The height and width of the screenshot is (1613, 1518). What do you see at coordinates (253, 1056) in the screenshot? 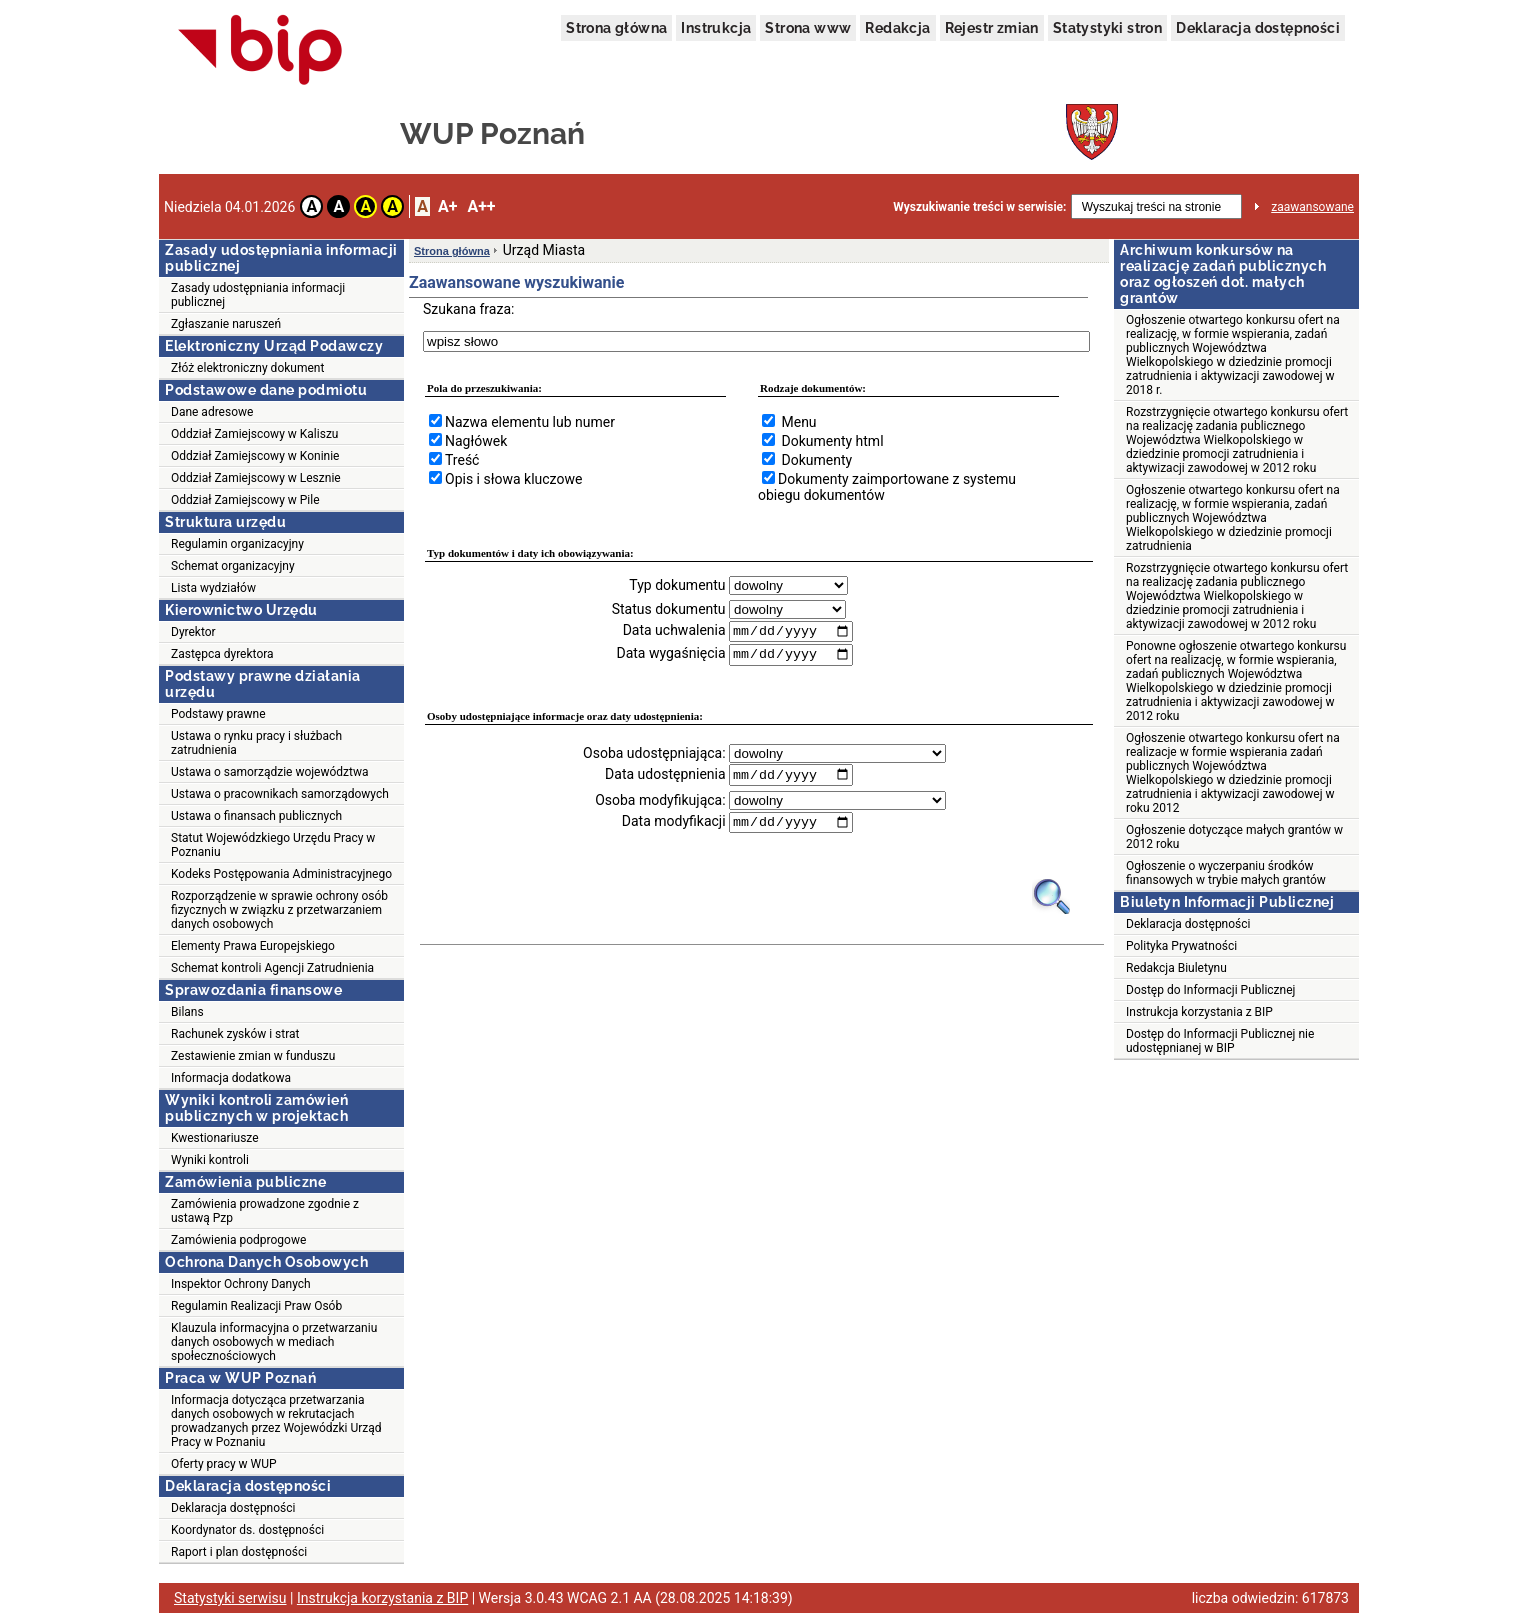
I see `Zestawienie zmian w funduszu` at bounding box center [253, 1056].